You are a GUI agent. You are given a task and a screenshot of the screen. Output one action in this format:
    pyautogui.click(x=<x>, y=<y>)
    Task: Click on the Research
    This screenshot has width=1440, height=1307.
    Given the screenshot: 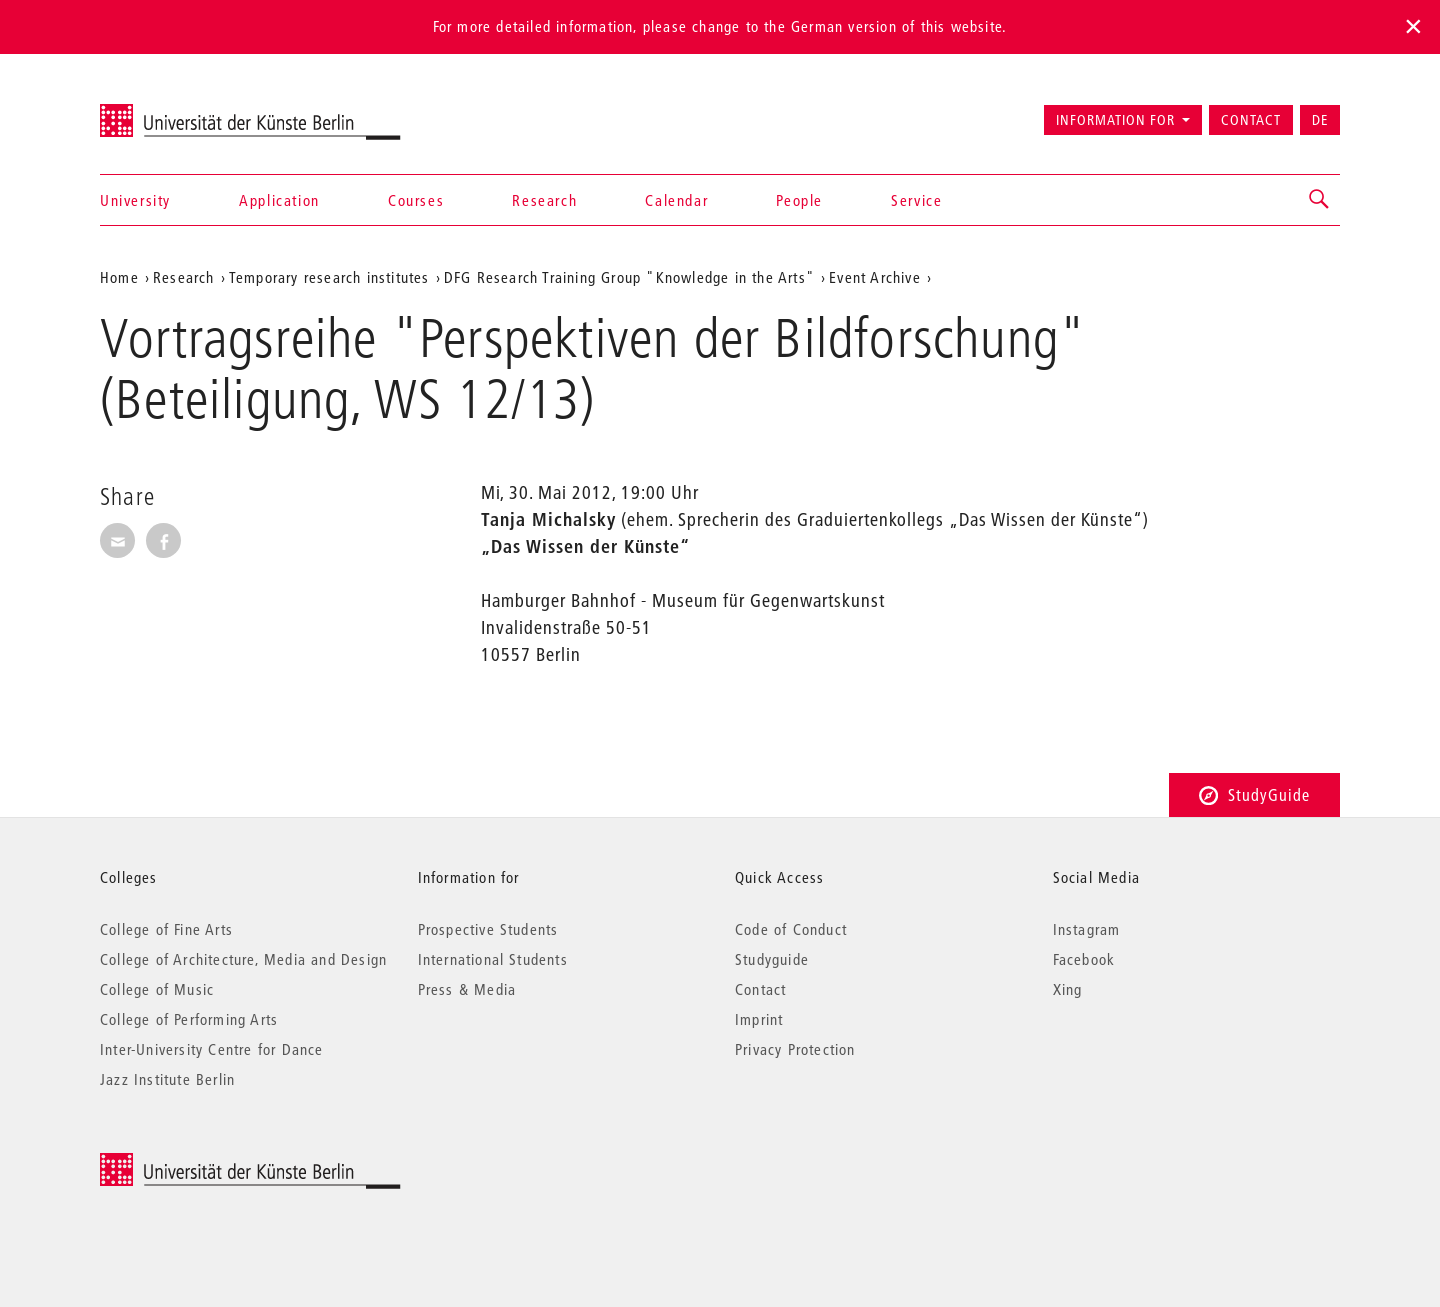 What is the action you would take?
    pyautogui.click(x=544, y=200)
    